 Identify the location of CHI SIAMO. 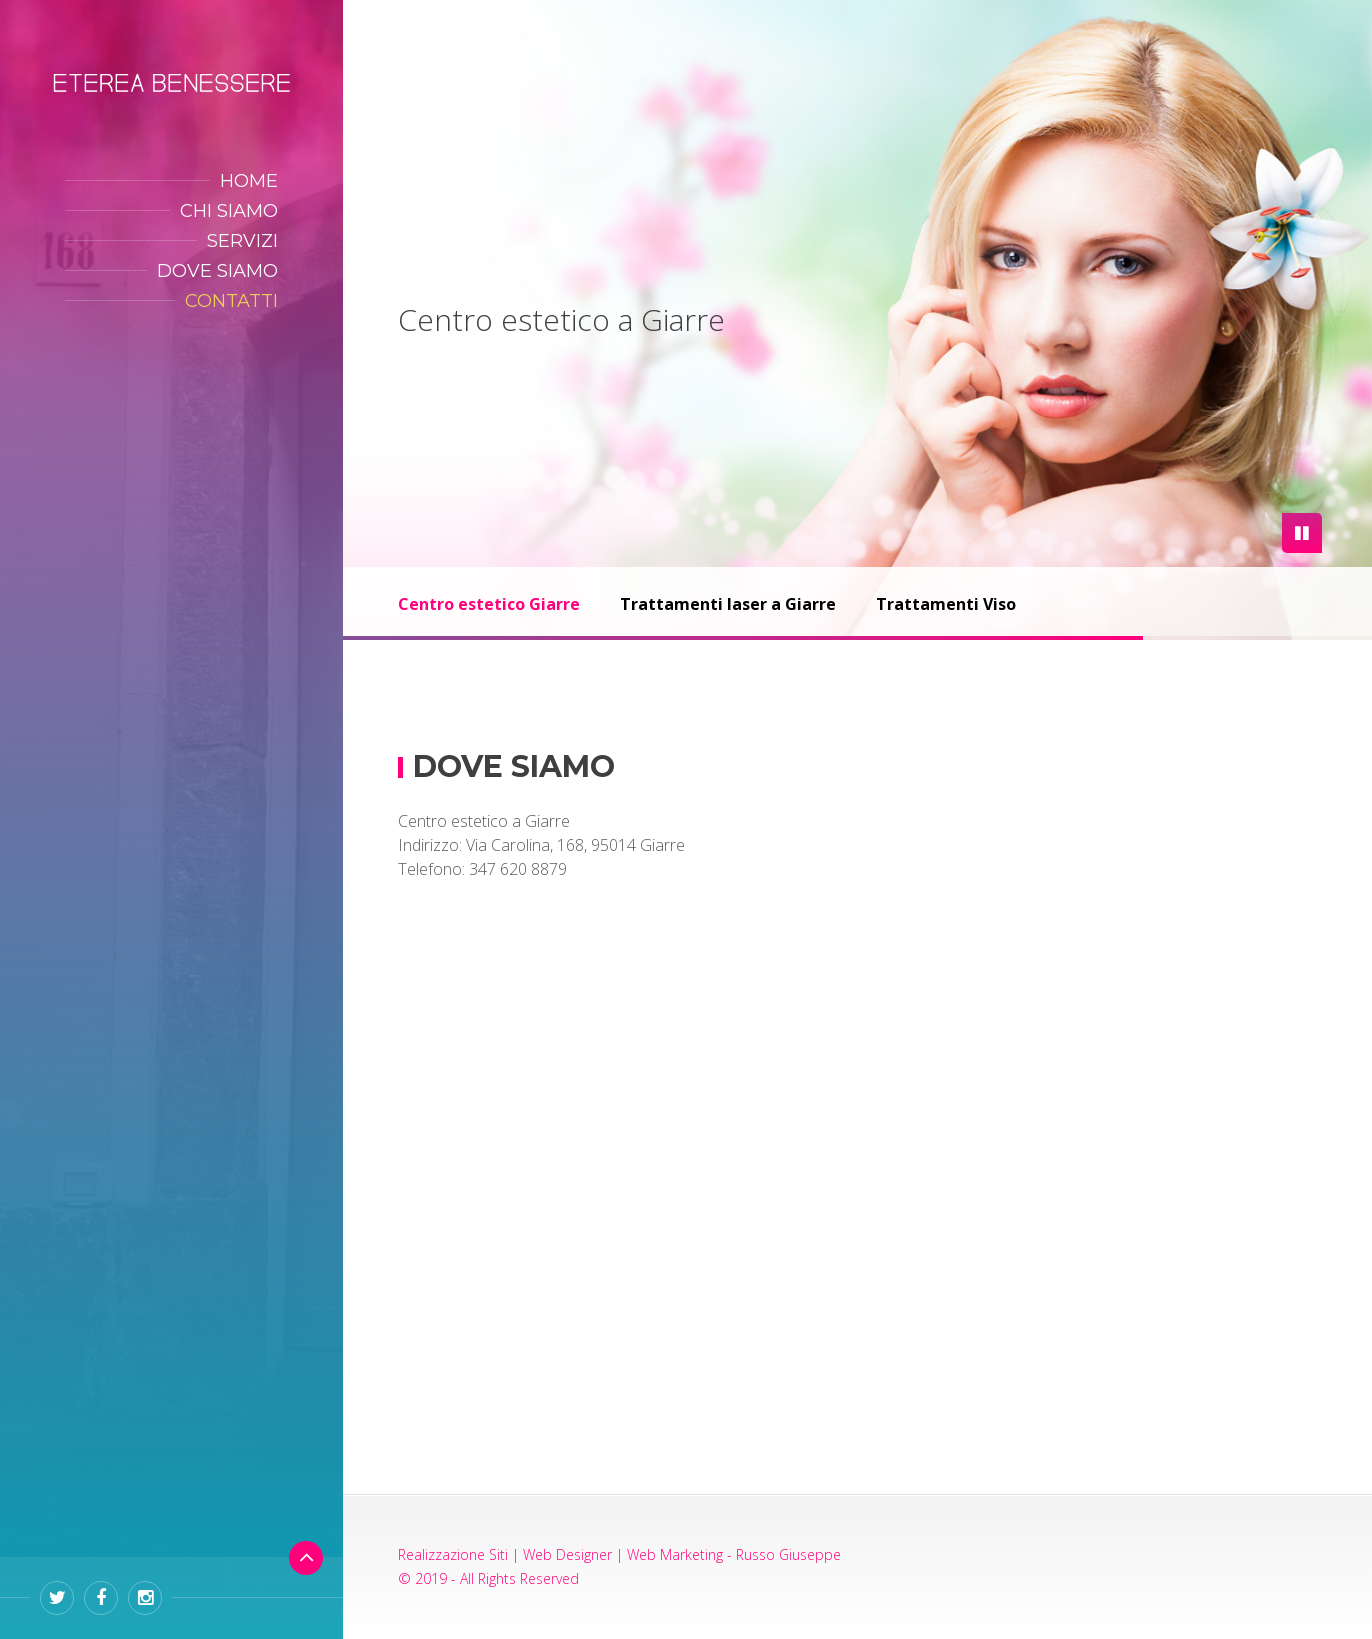
(229, 211).